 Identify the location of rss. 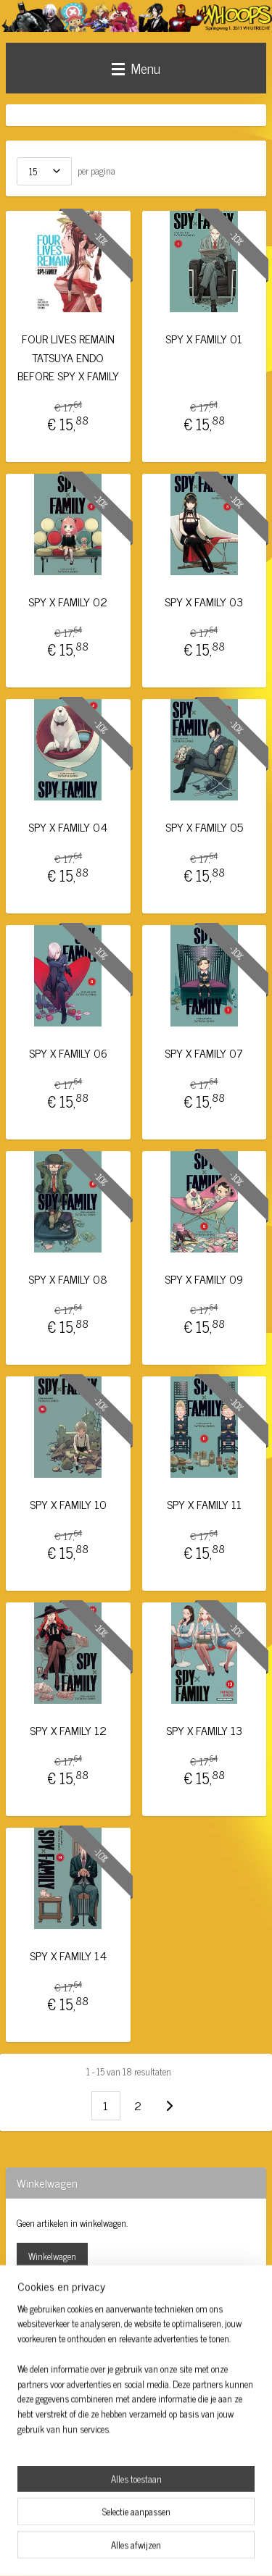
(141, 2525).